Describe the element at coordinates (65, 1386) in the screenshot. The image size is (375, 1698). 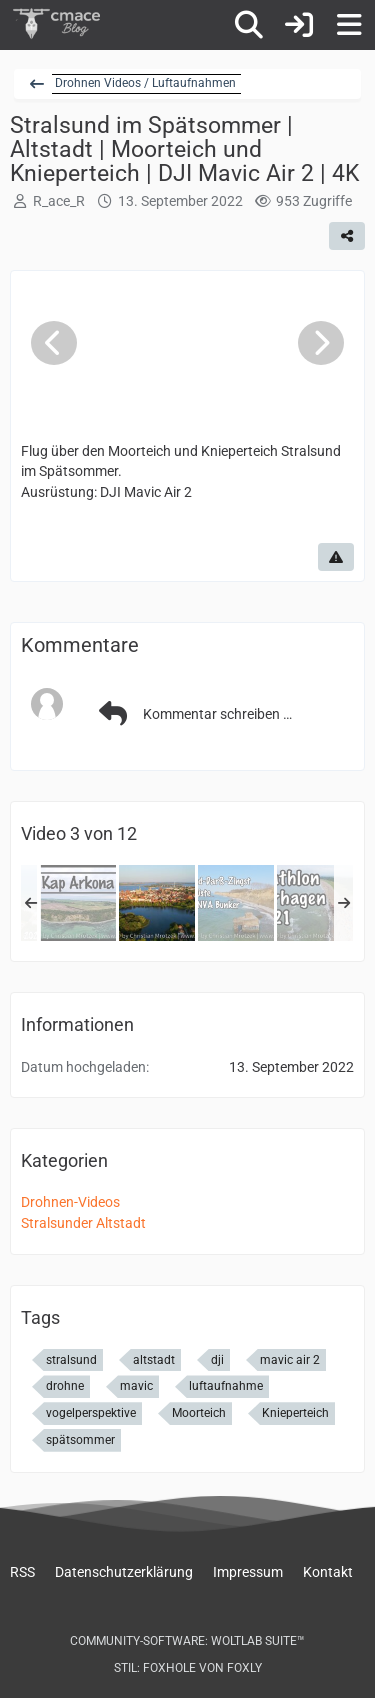
I see `drohne [Bilder und Videos mit dem Tag „drohne“]` at that location.